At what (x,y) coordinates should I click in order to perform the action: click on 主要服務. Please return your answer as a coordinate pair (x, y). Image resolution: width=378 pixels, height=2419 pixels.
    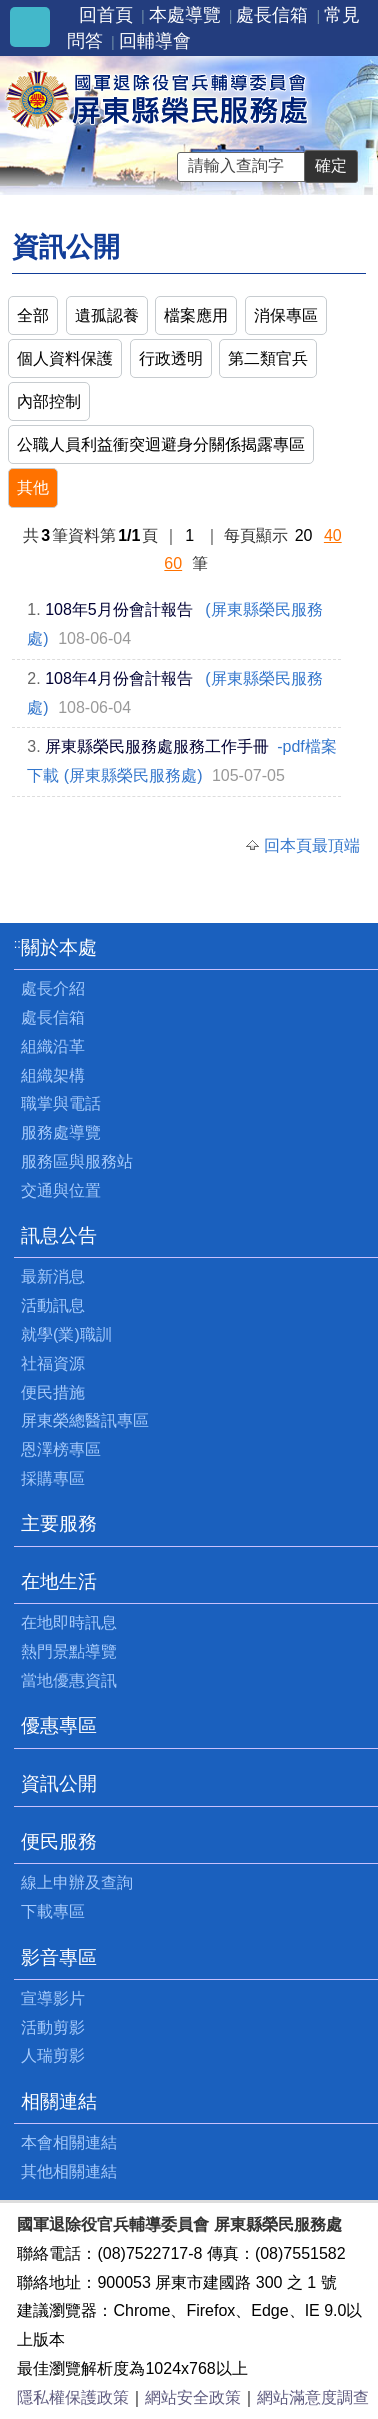
    Looking at the image, I should click on (59, 1523).